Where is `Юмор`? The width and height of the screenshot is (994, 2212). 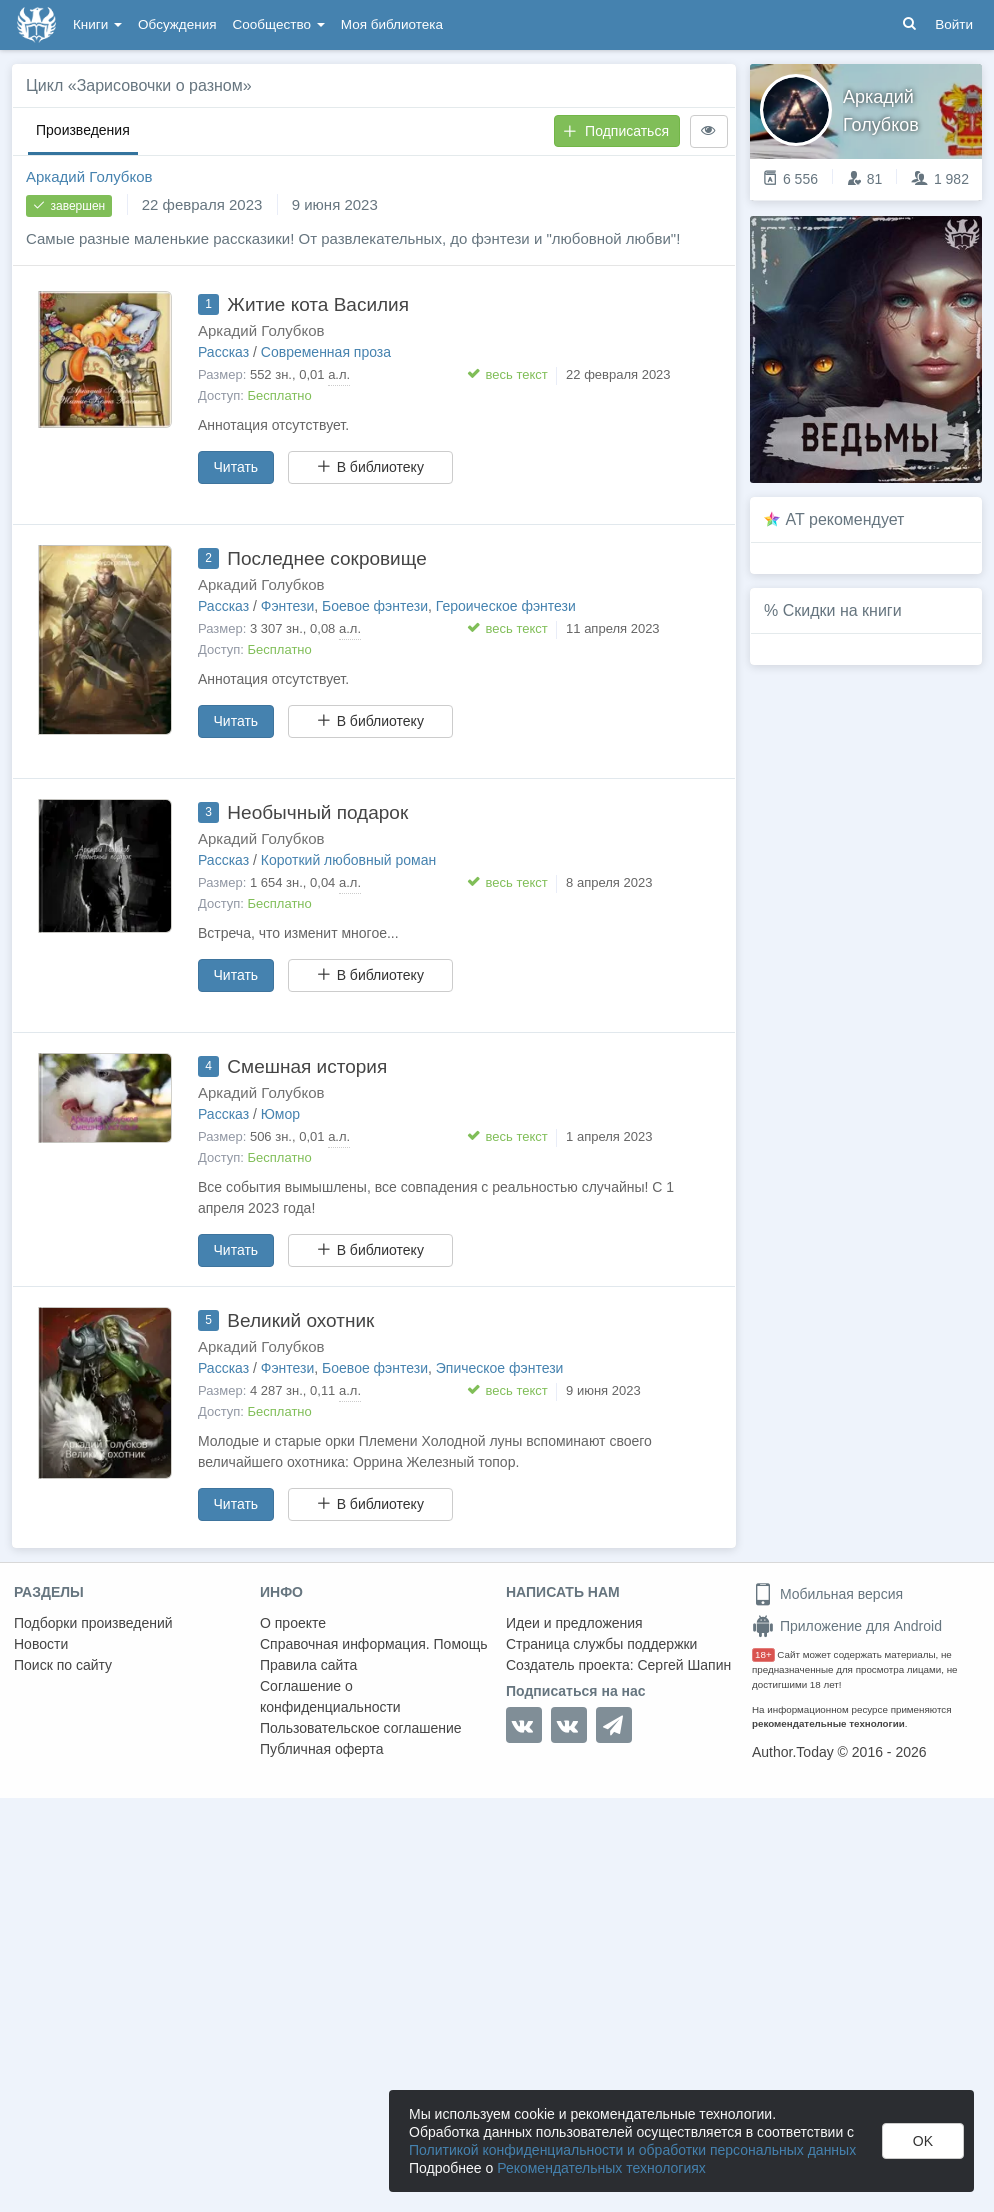
Юмор is located at coordinates (280, 1114).